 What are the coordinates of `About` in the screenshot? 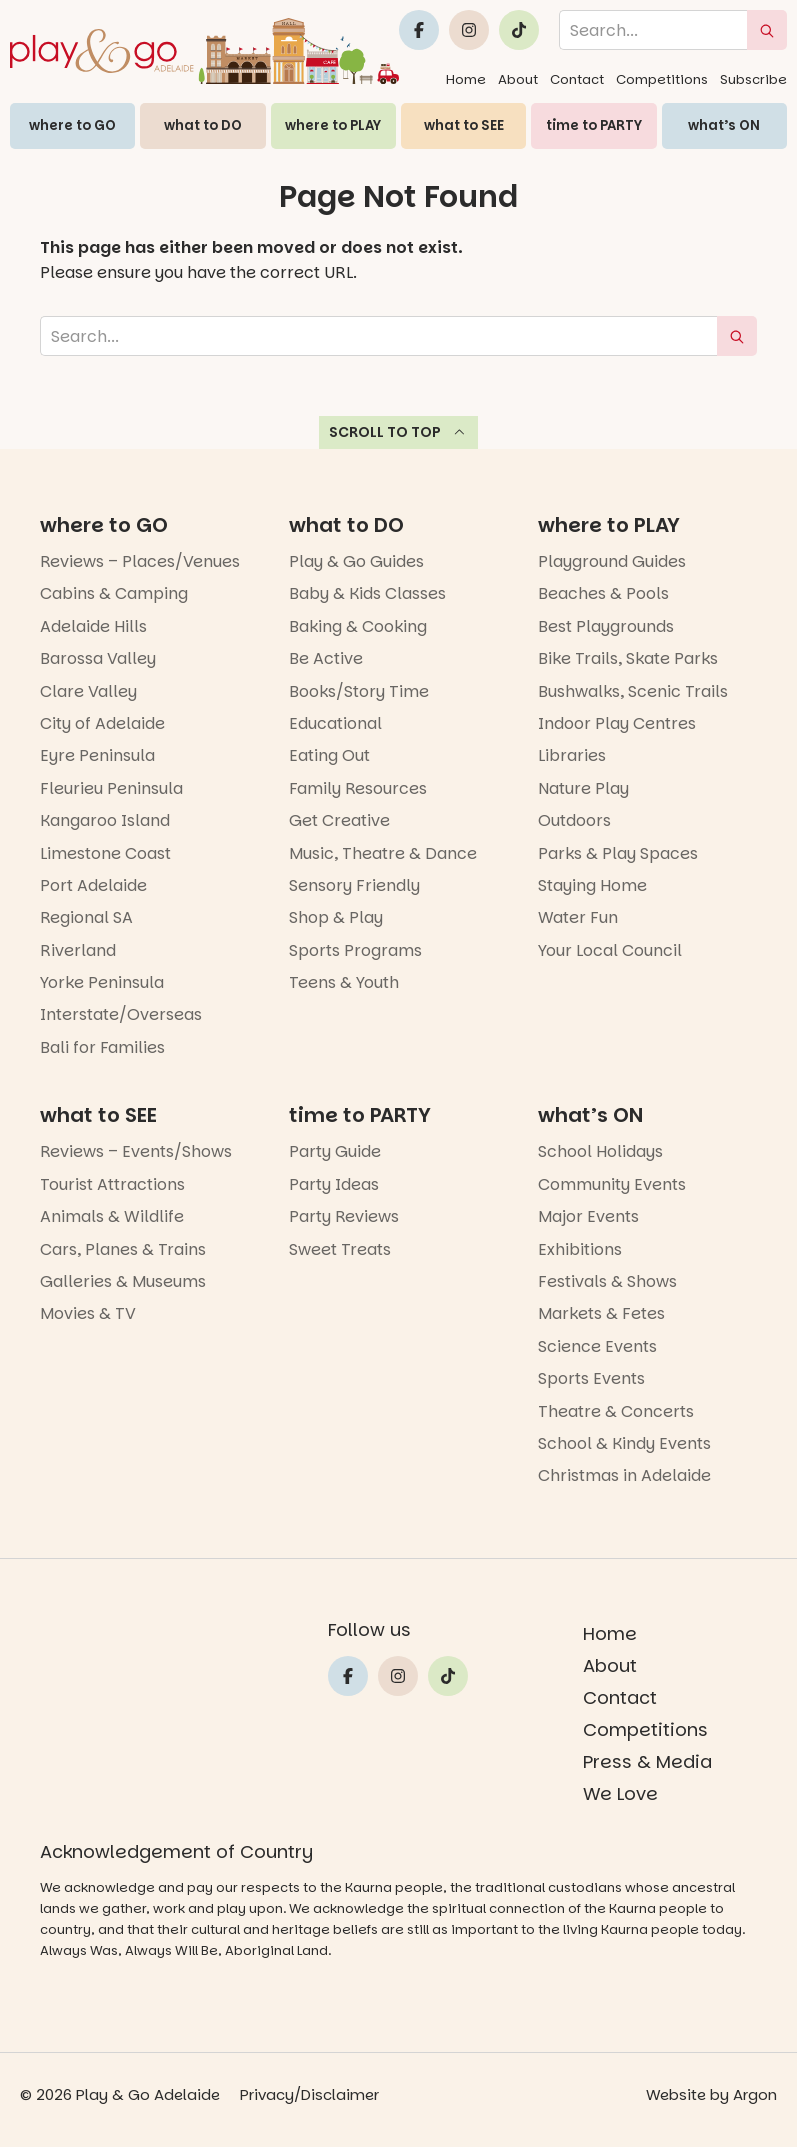 It's located at (518, 79).